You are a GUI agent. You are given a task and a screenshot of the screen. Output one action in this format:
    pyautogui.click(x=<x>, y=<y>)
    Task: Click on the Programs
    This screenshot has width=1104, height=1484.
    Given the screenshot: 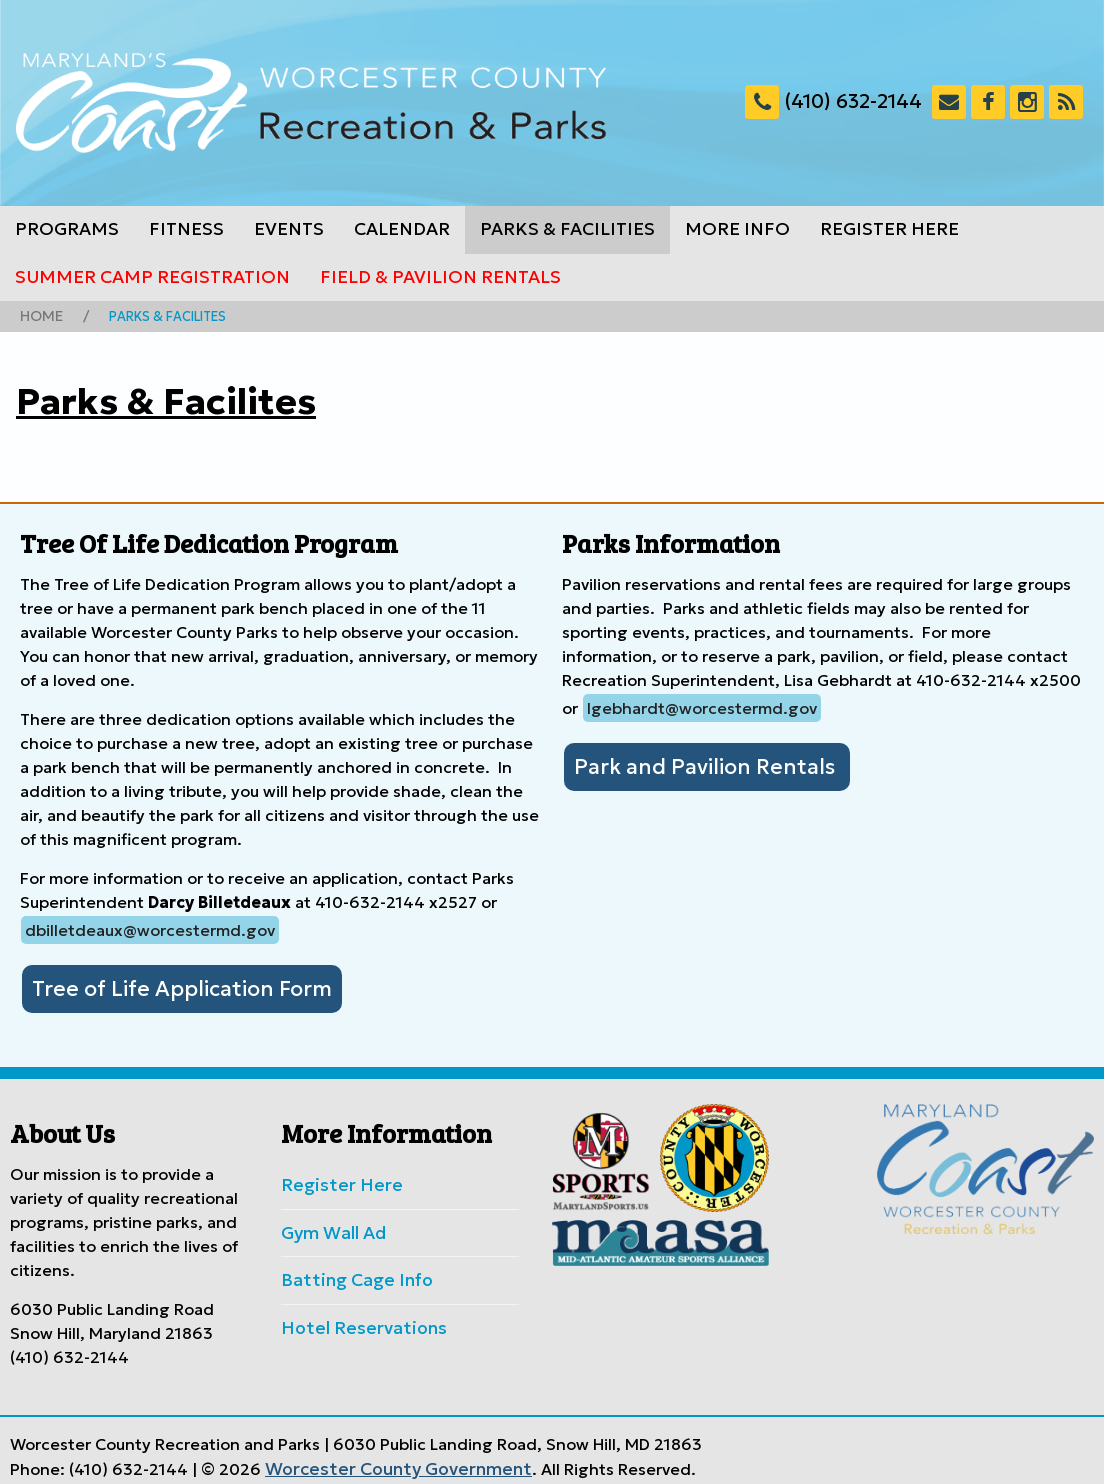 What is the action you would take?
    pyautogui.click(x=67, y=229)
    